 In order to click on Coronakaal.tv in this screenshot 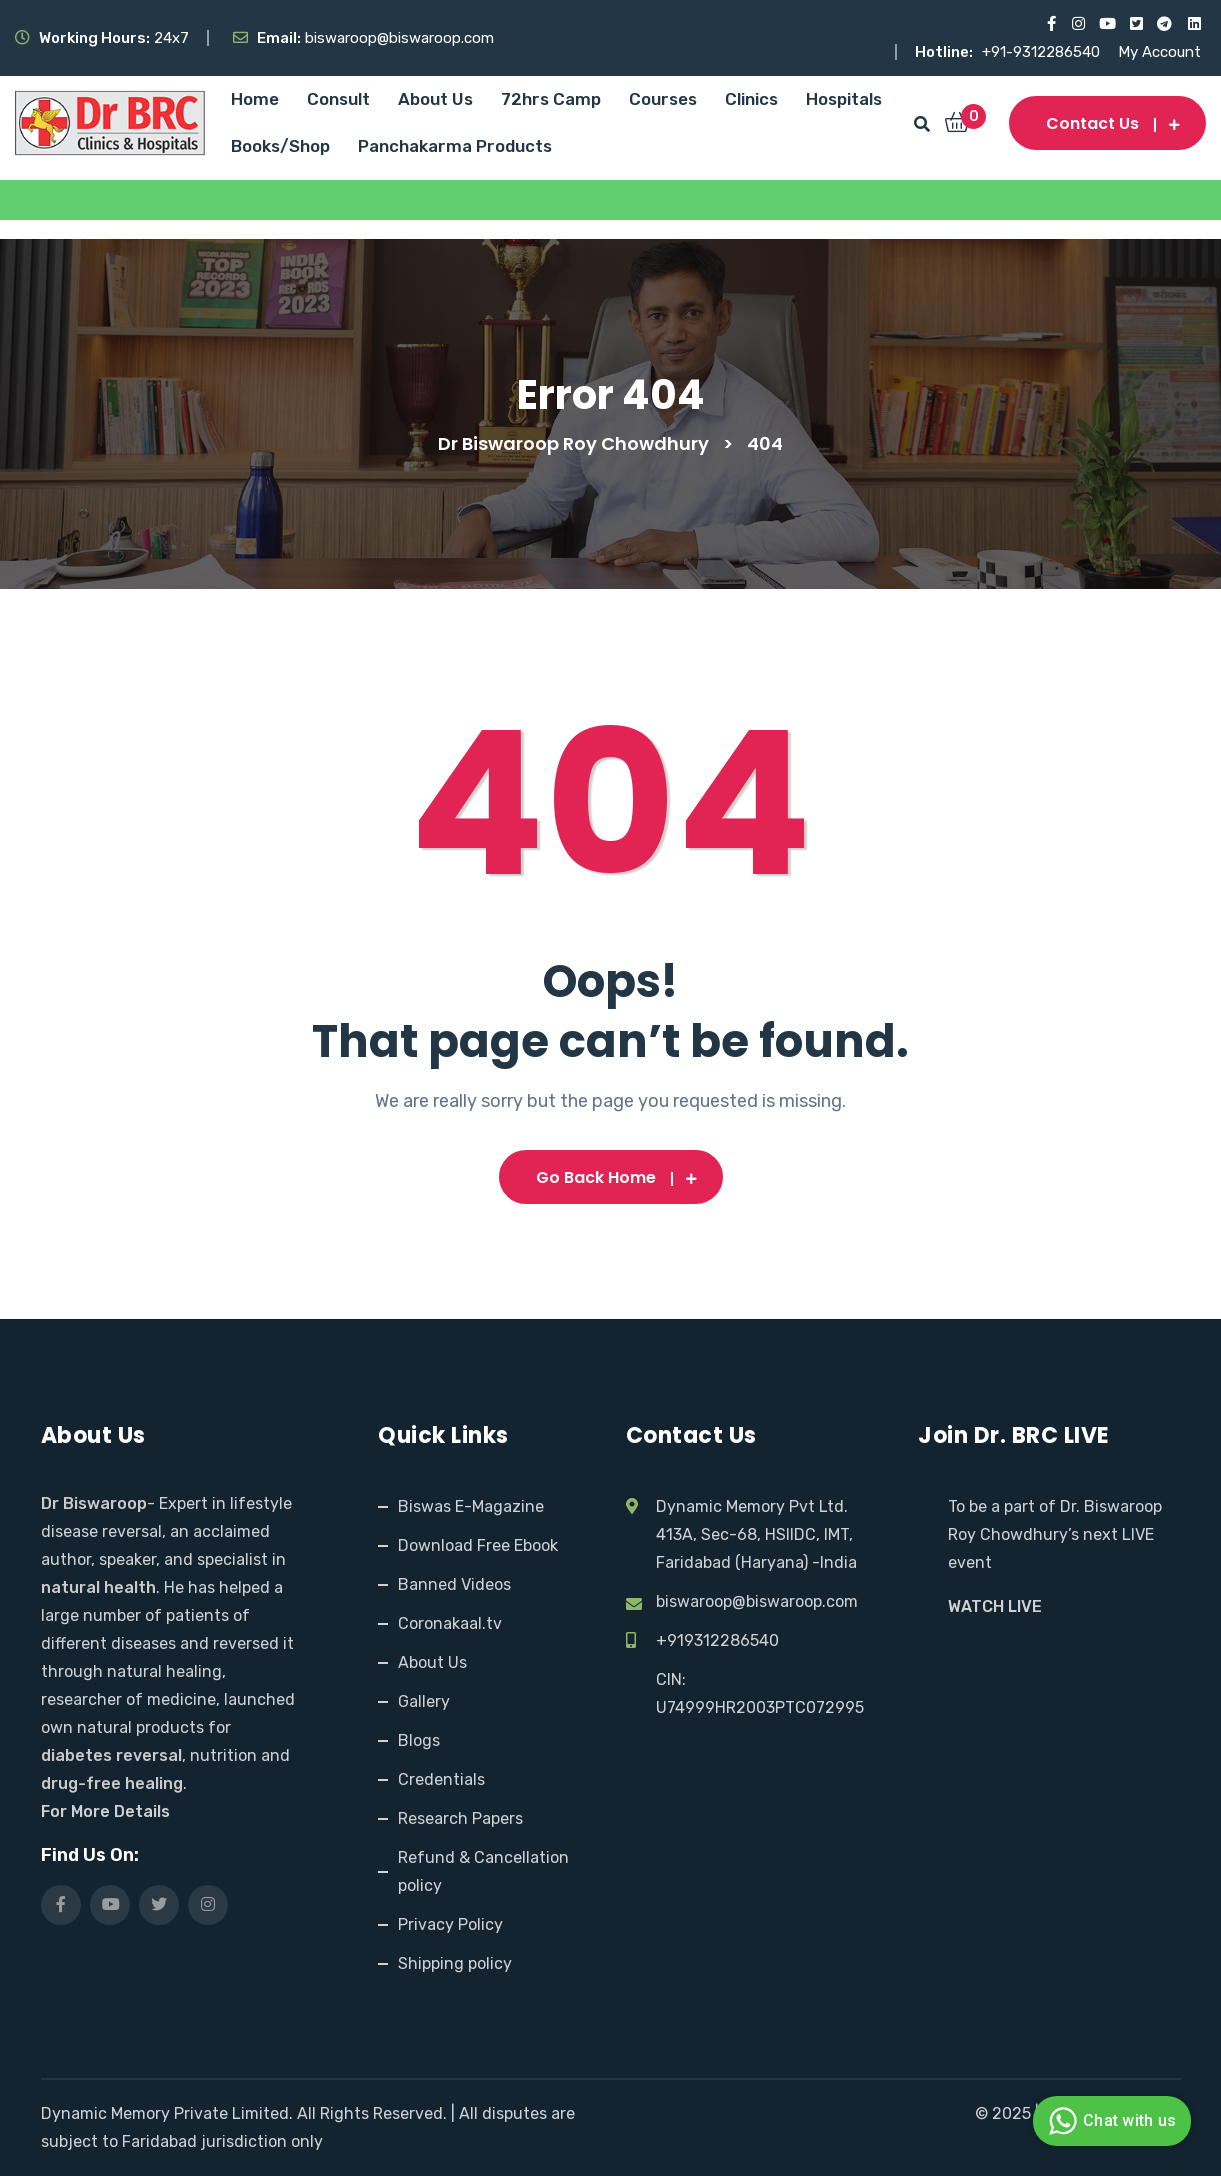, I will do `click(450, 1623)`.